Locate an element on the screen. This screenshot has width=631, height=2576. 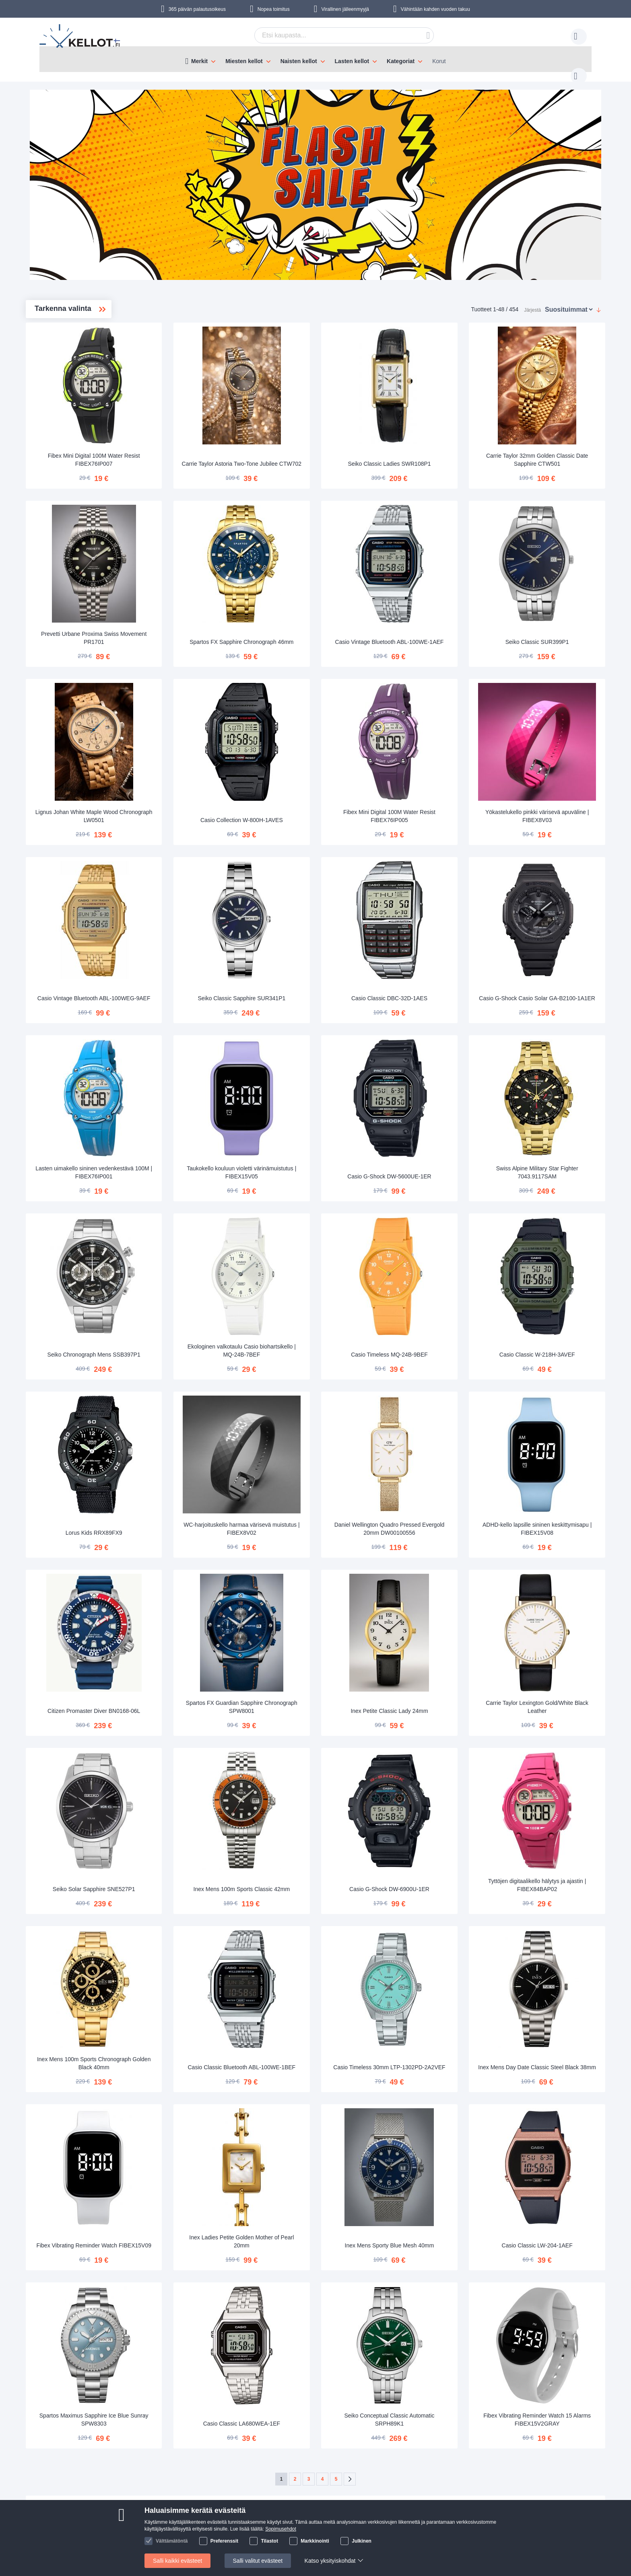
Casio Classic Bluetooth ABL-100WE-1BEF is located at coordinates (323, 1930).